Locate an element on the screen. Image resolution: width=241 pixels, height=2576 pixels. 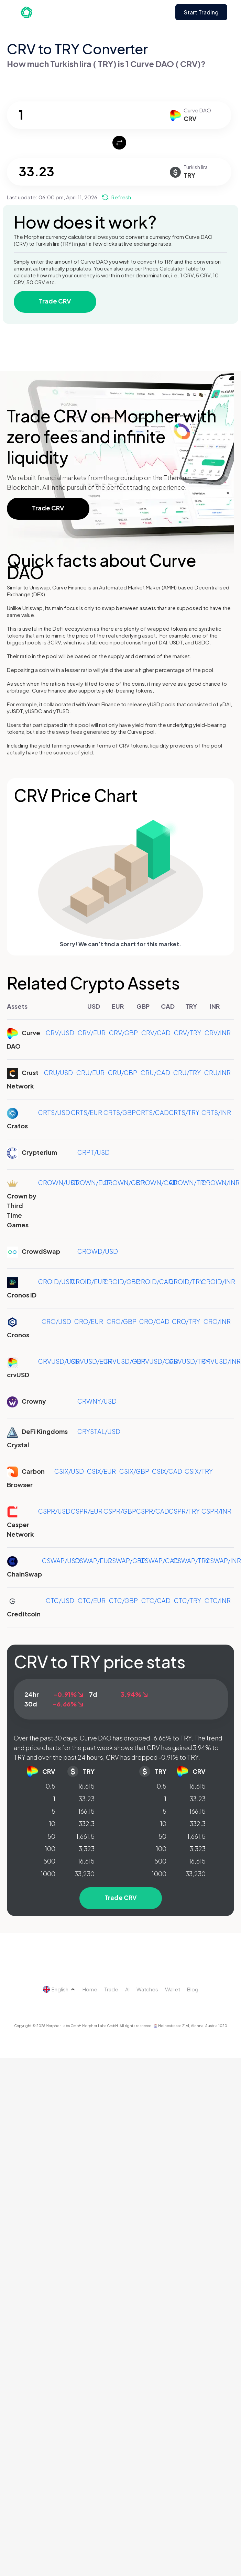
CROWN/TRY is located at coordinates (188, 1182).